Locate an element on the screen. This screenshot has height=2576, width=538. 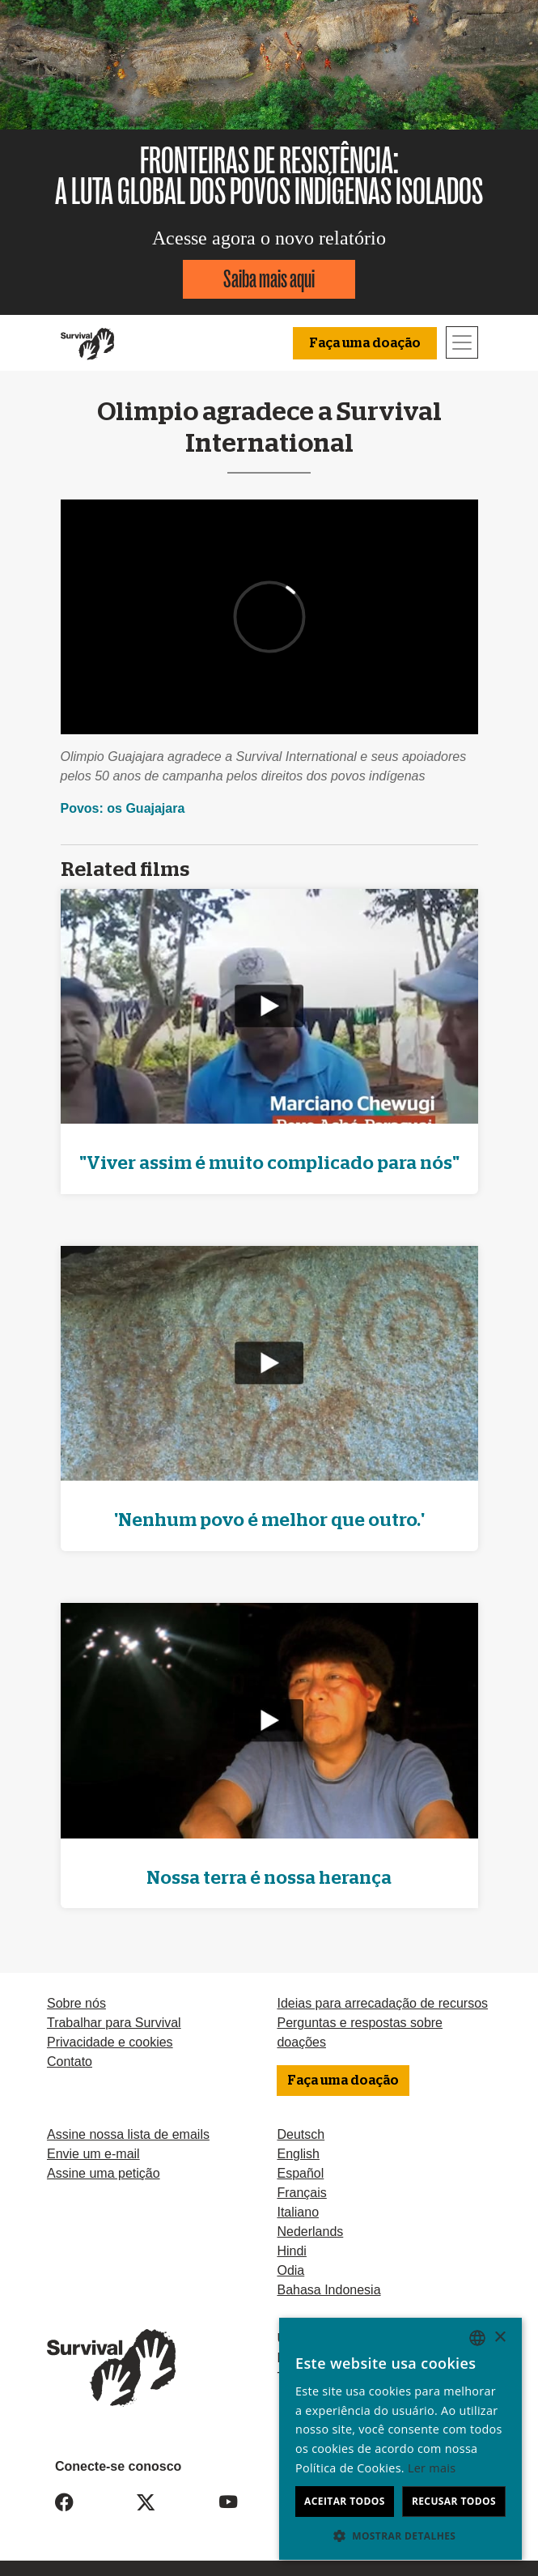
English is located at coordinates (298, 2154).